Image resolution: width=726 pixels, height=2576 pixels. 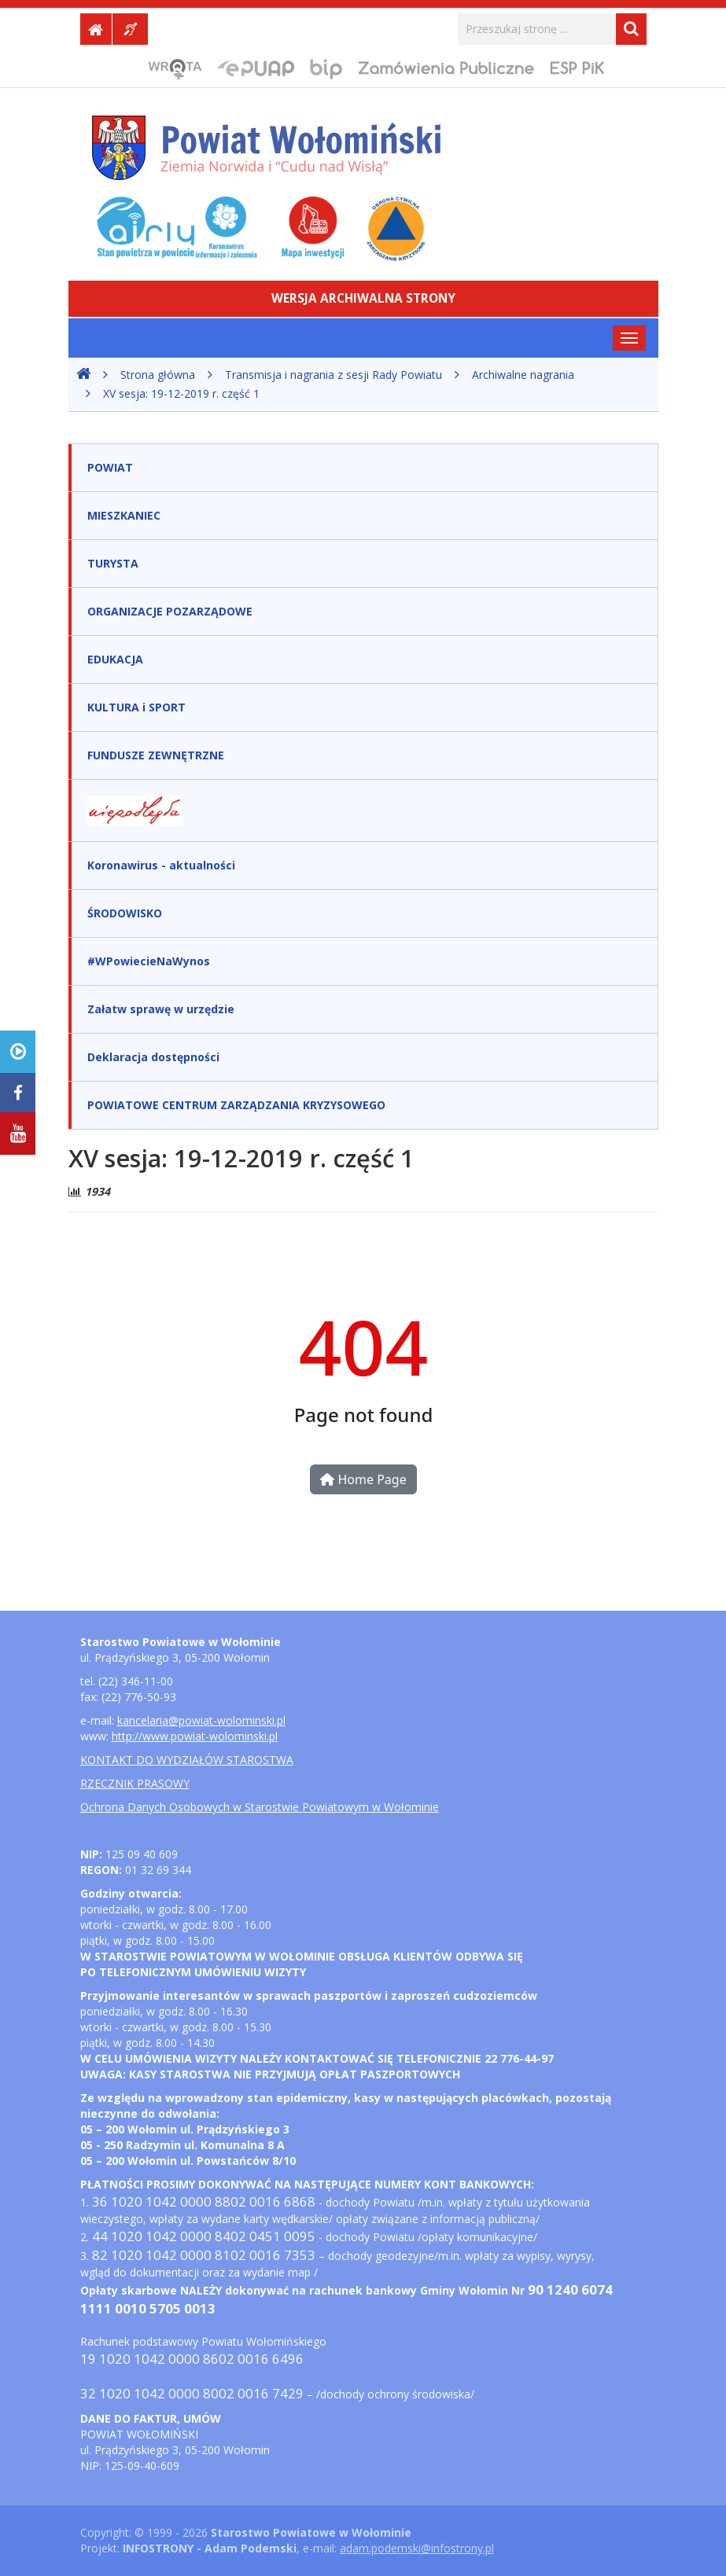 I want to click on FUNDUSZE ZEWNĘTRZNE, so click(x=155, y=755).